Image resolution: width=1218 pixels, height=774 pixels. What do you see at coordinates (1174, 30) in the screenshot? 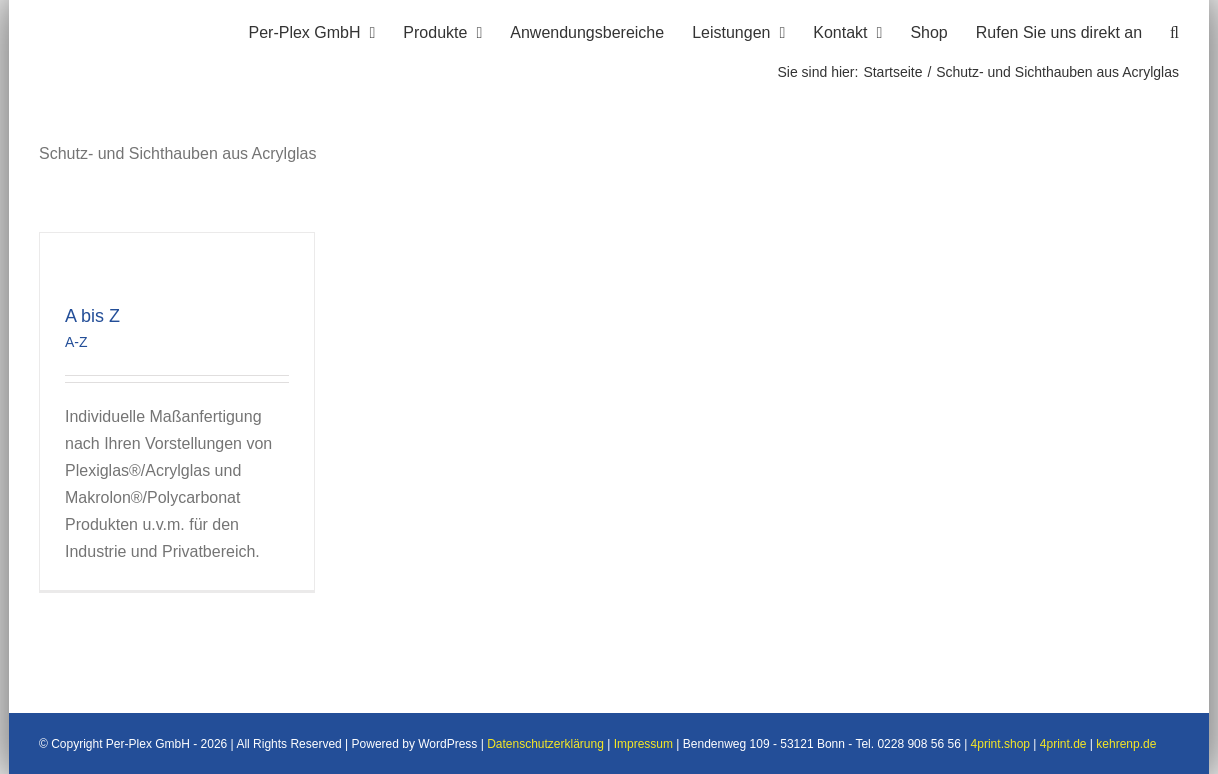
I see `[button]` at bounding box center [1174, 30].